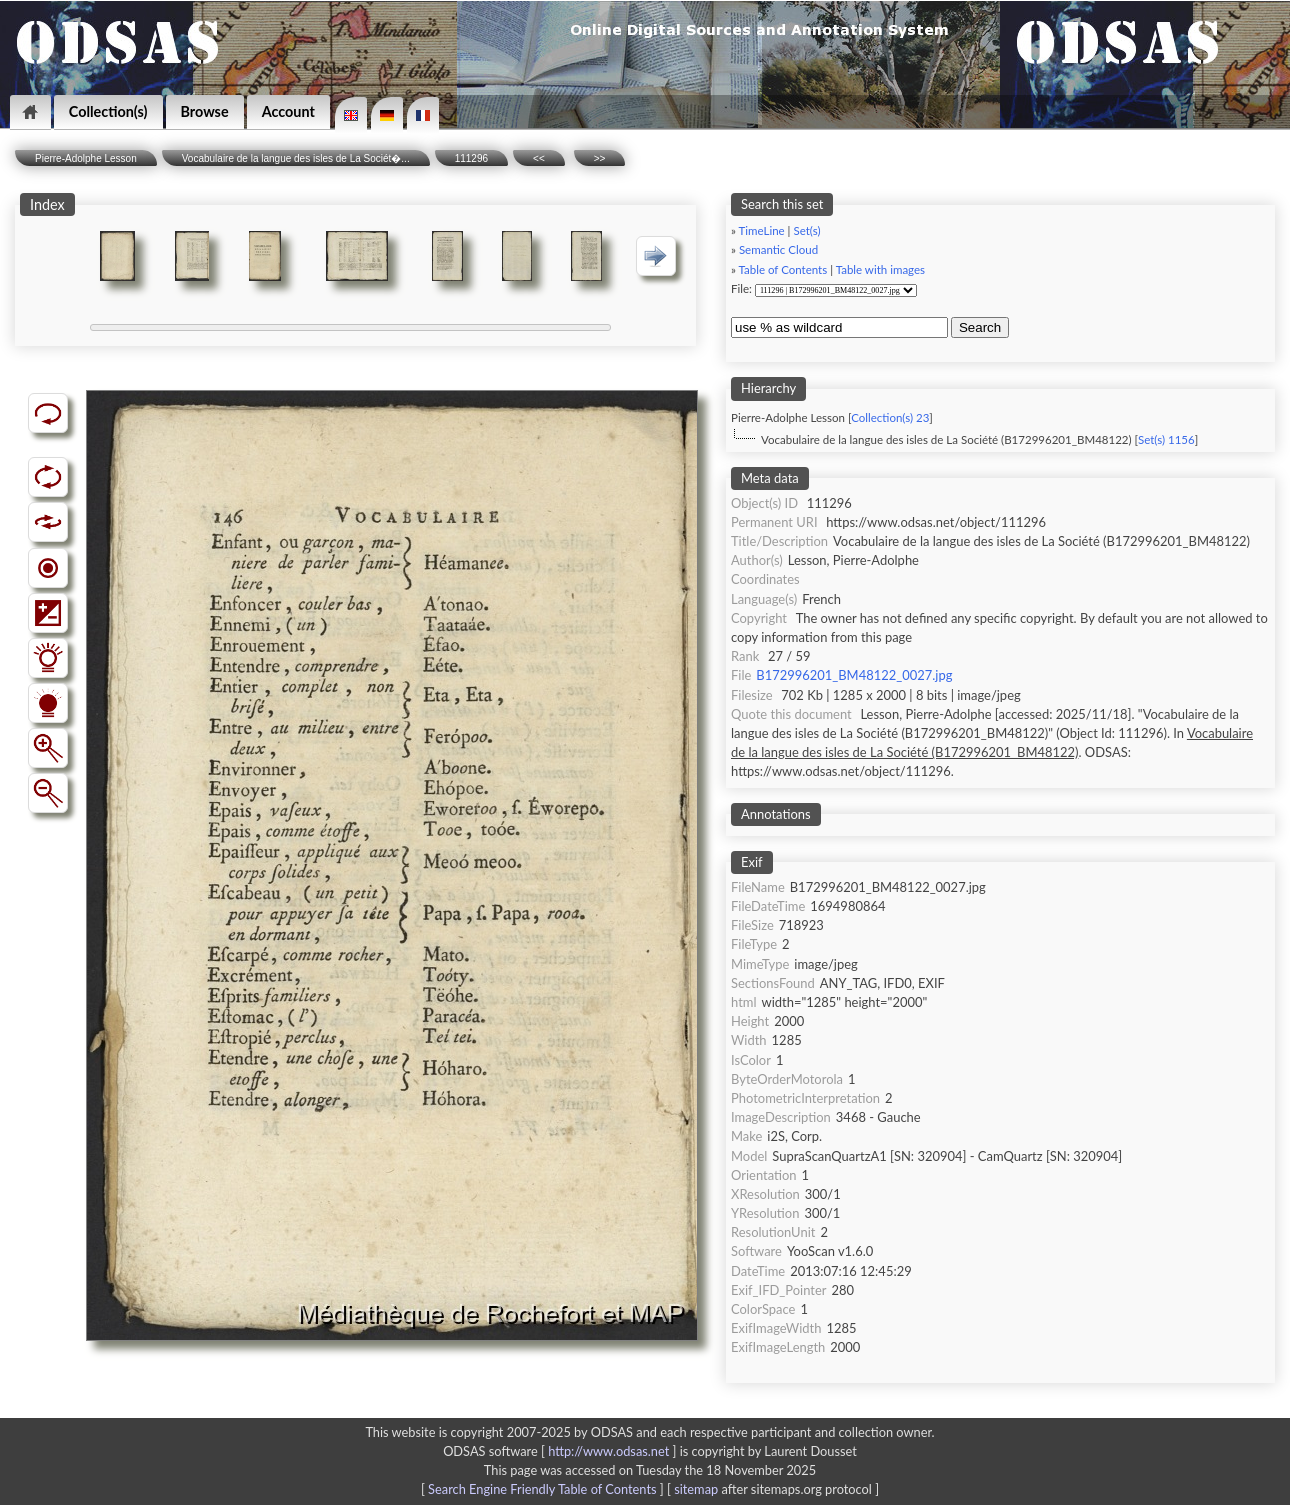 This screenshot has width=1290, height=1505. What do you see at coordinates (696, 1489) in the screenshot?
I see `sitemap` at bounding box center [696, 1489].